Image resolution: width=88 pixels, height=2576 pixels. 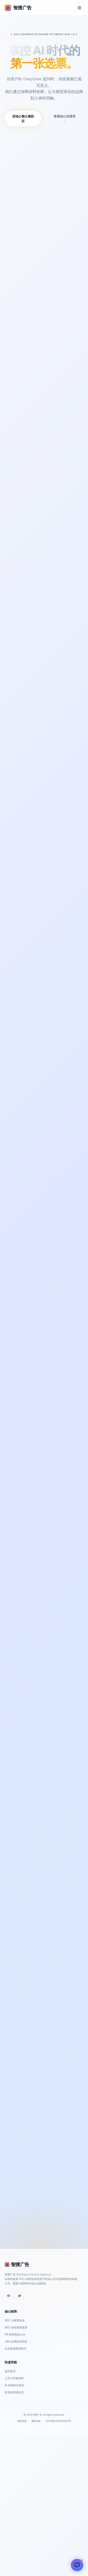 What do you see at coordinates (14, 2385) in the screenshot?
I see `AI 营销前沿资讯` at bounding box center [14, 2385].